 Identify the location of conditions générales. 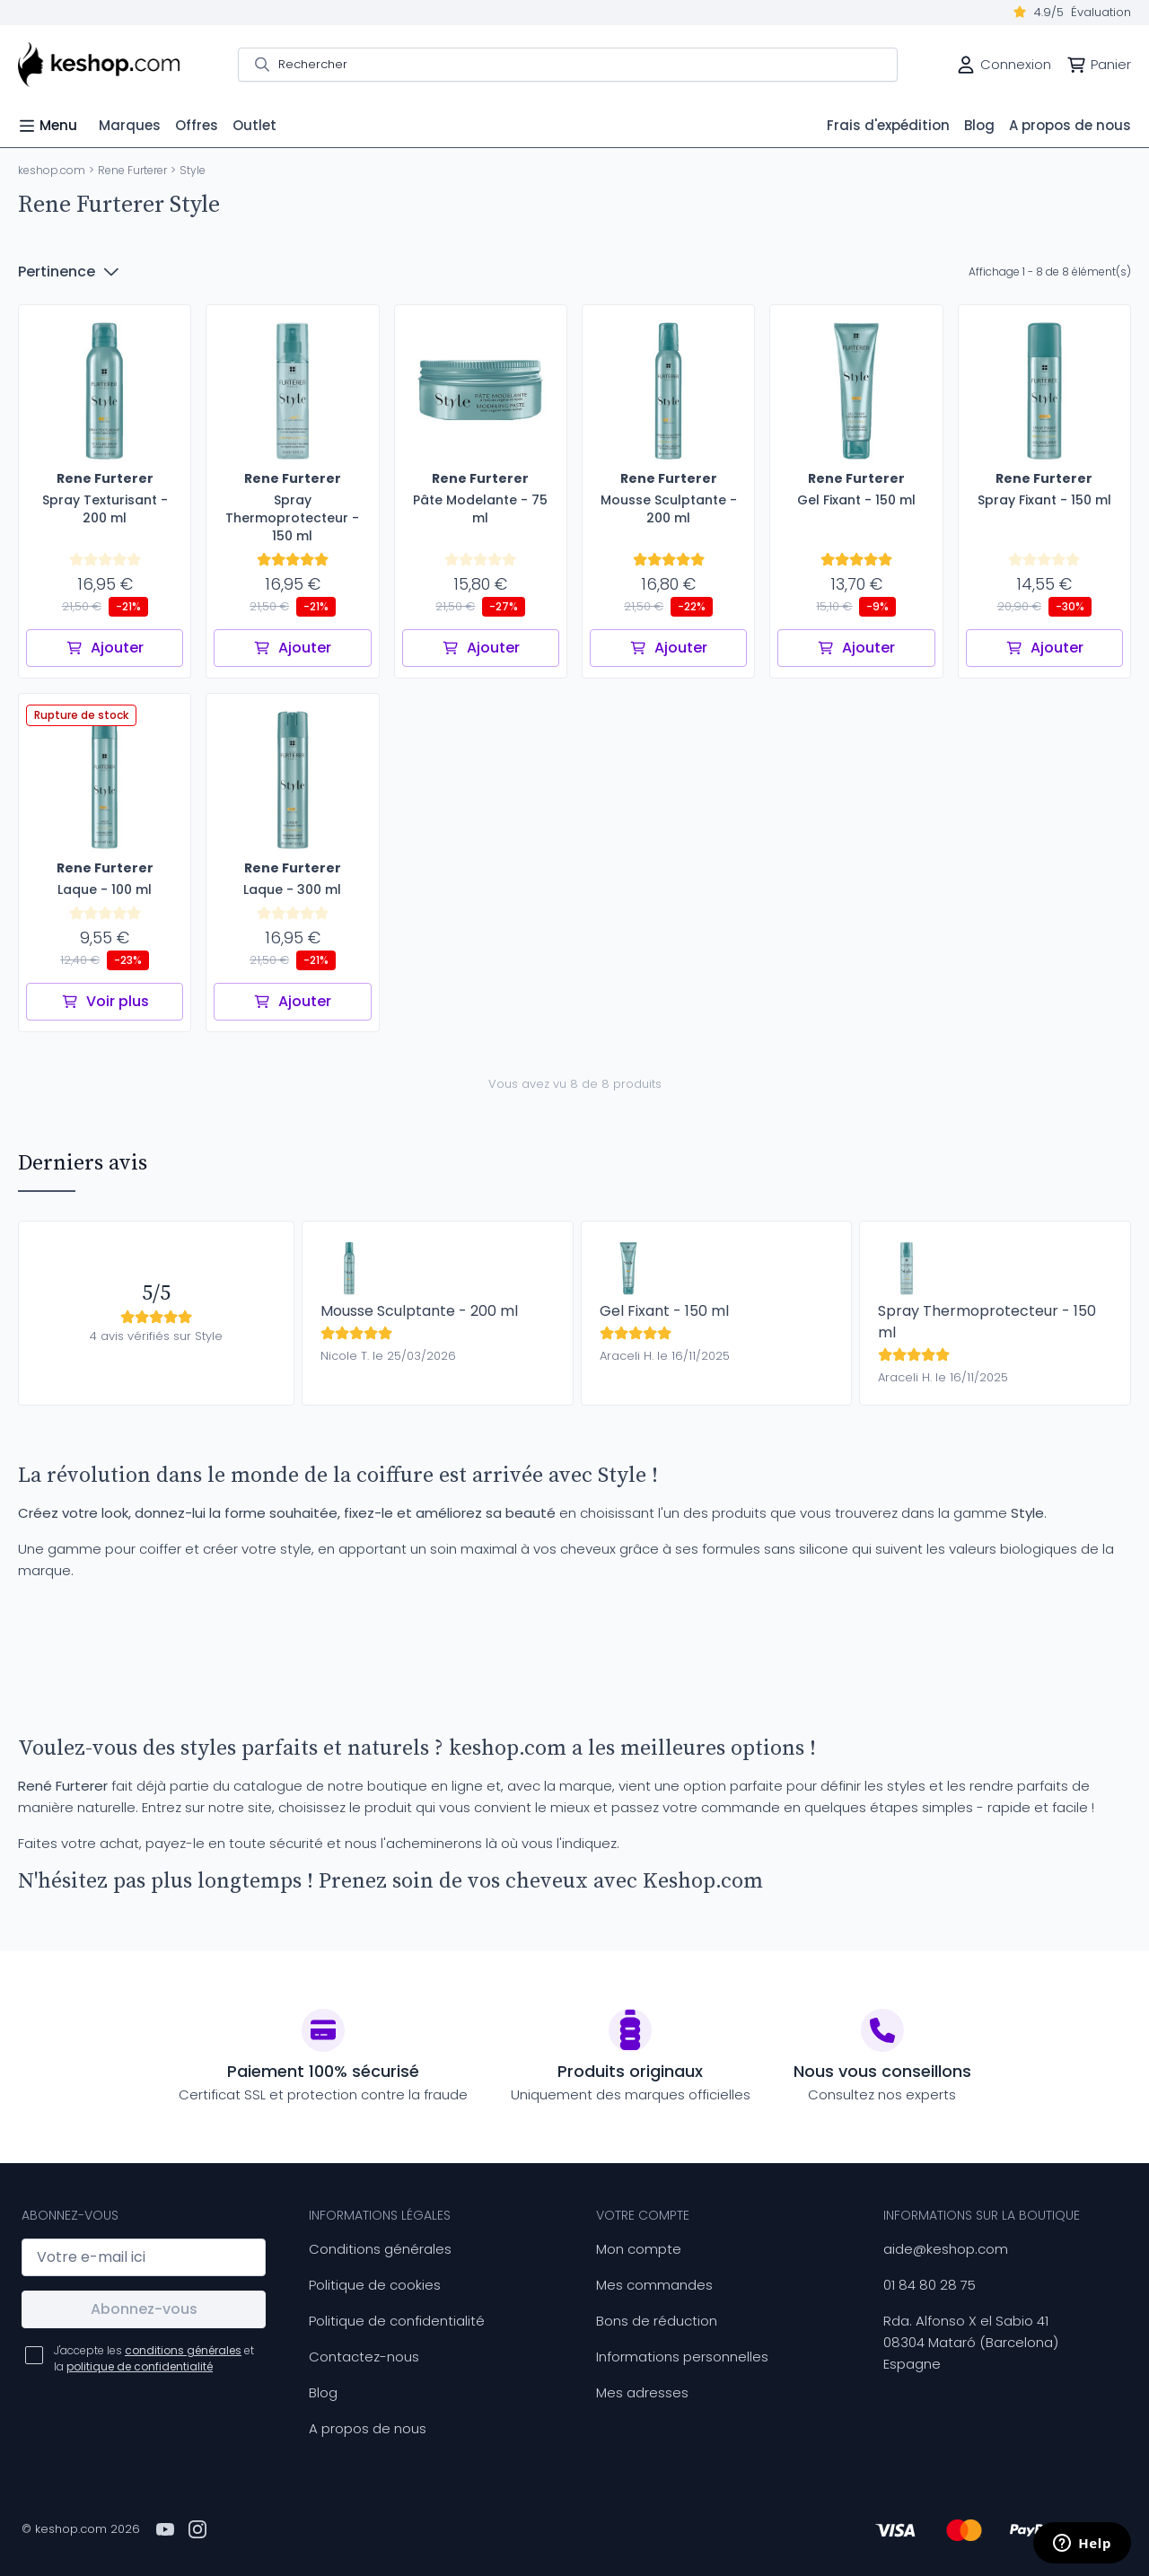
(183, 2350).